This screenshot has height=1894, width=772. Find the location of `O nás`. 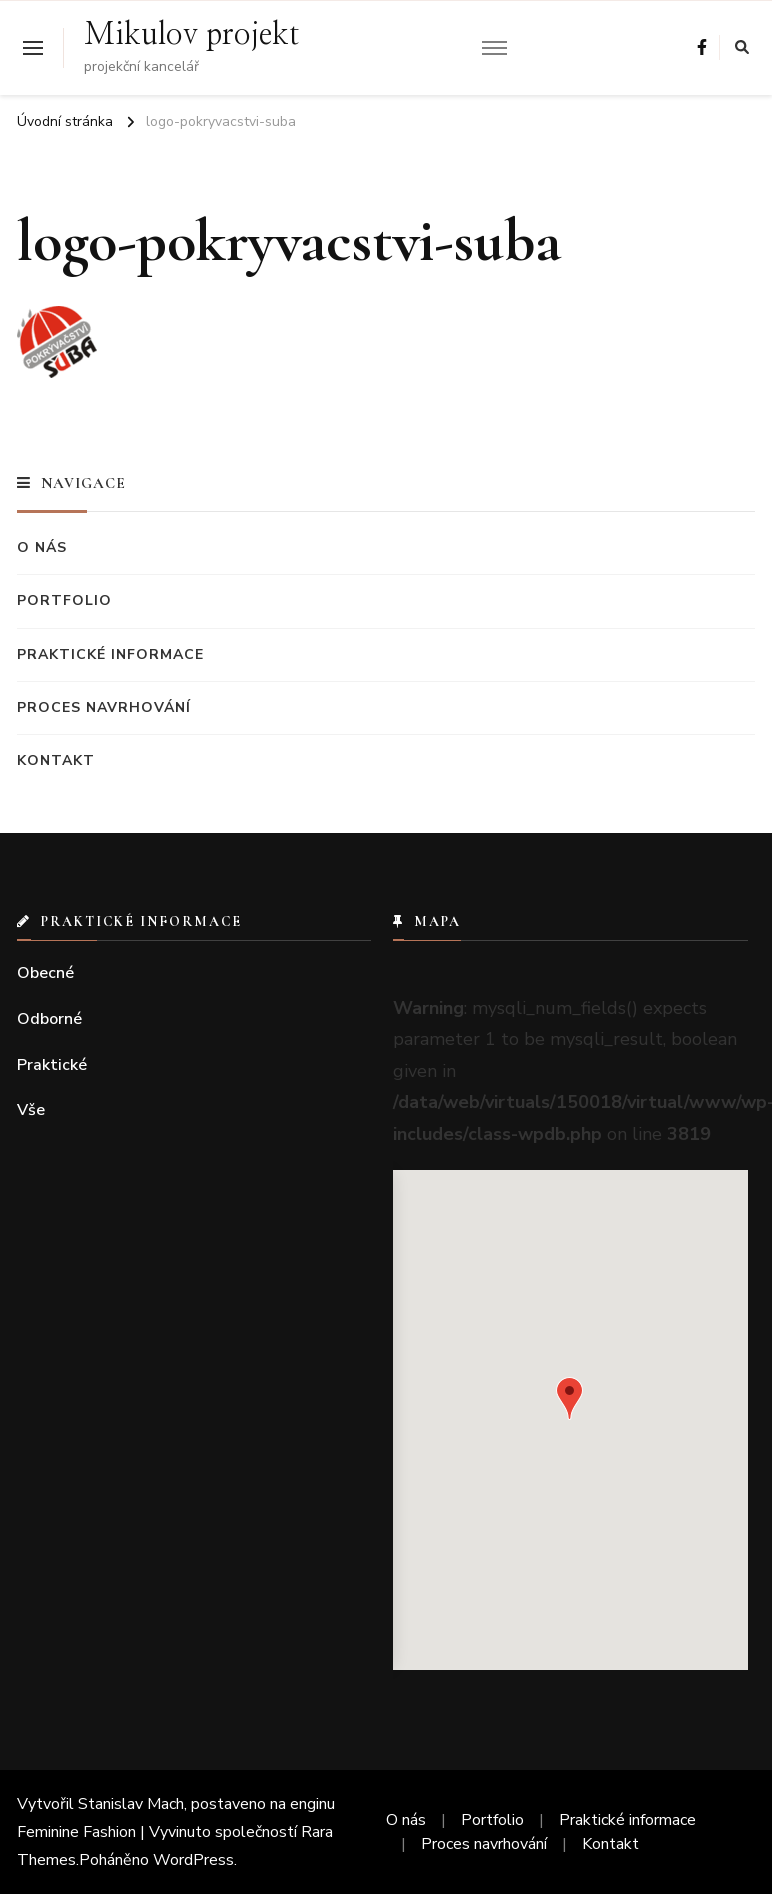

O nás is located at coordinates (42, 547).